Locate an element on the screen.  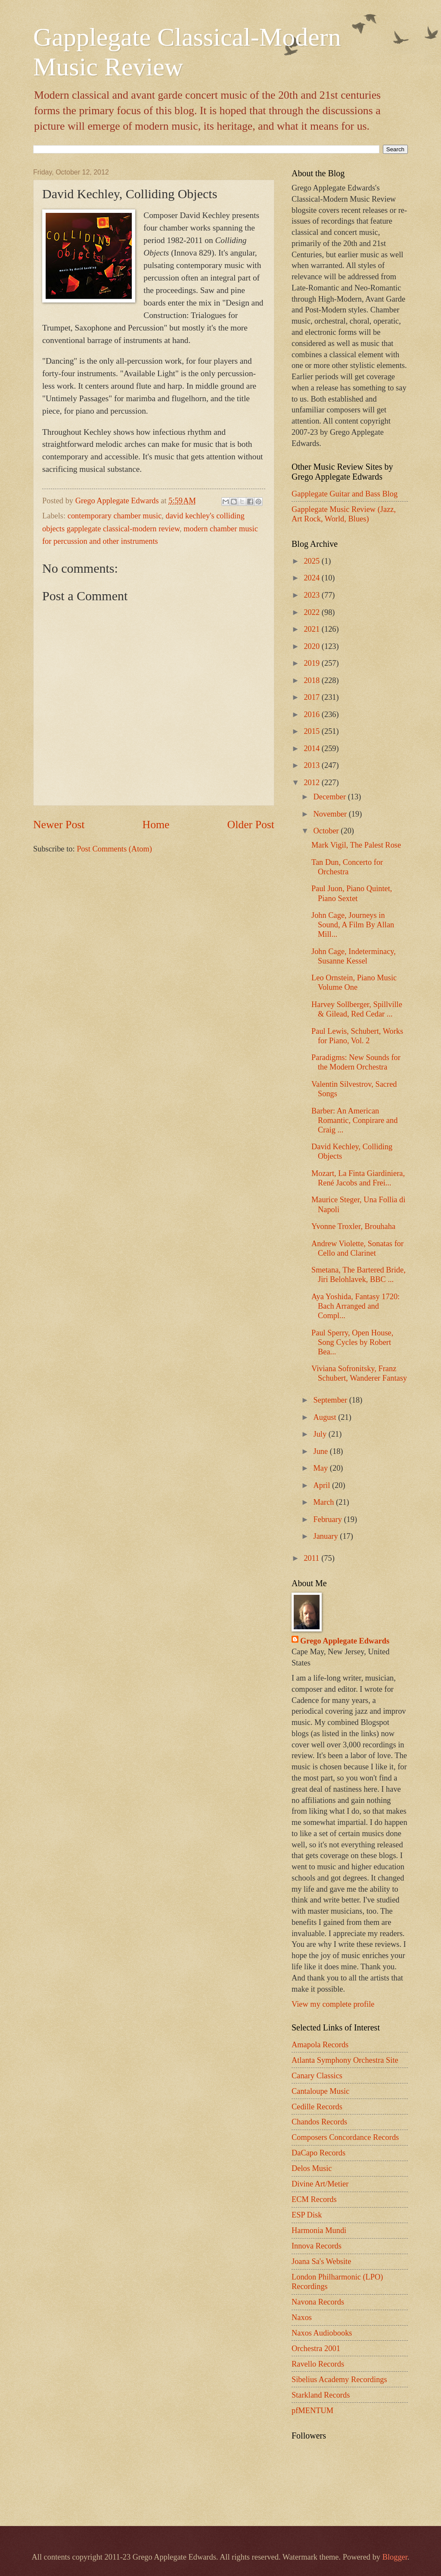
Grego Applegate Edwards is located at coordinates (344, 1641).